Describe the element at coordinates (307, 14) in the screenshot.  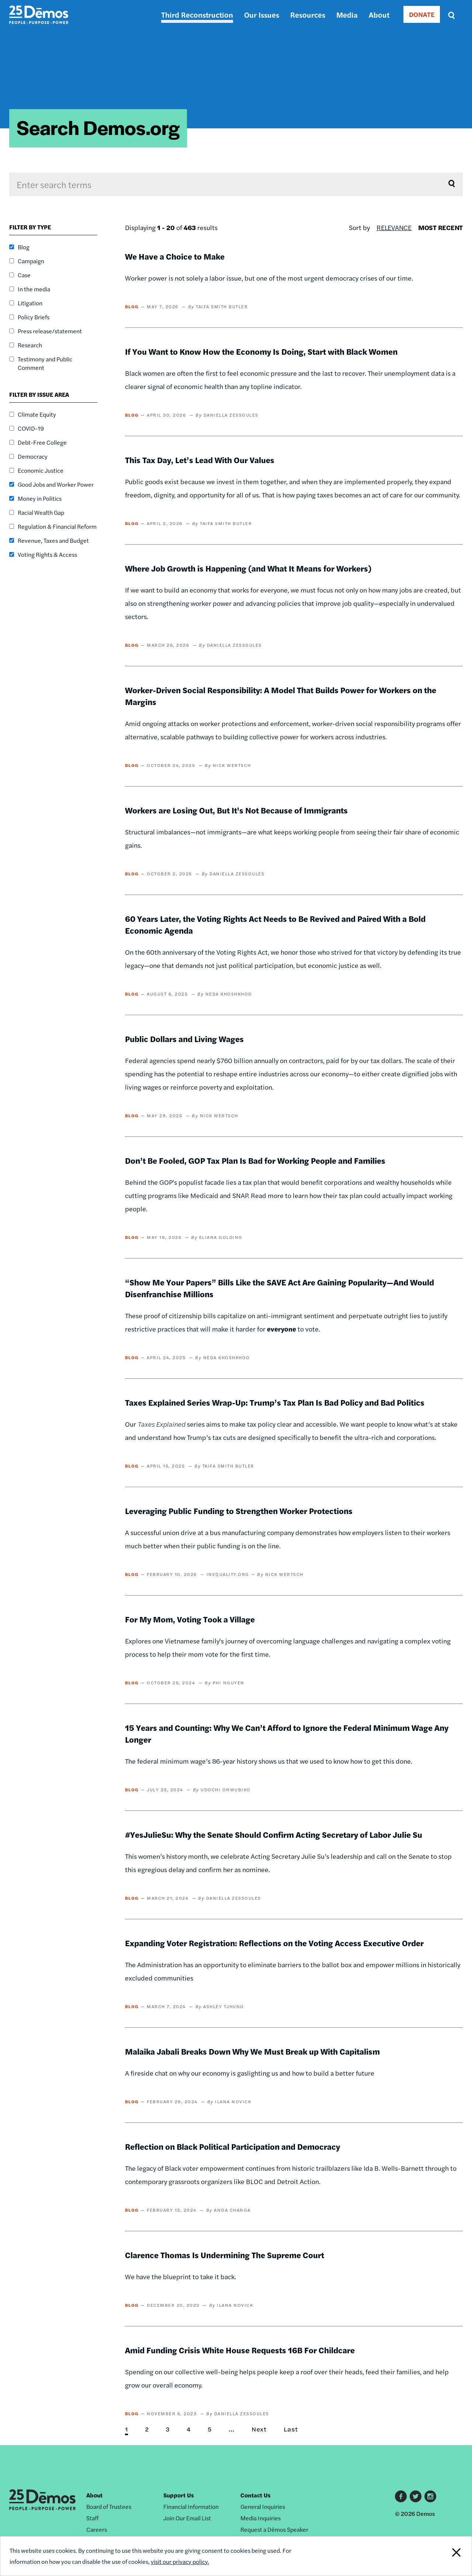
I see `Resources` at that location.